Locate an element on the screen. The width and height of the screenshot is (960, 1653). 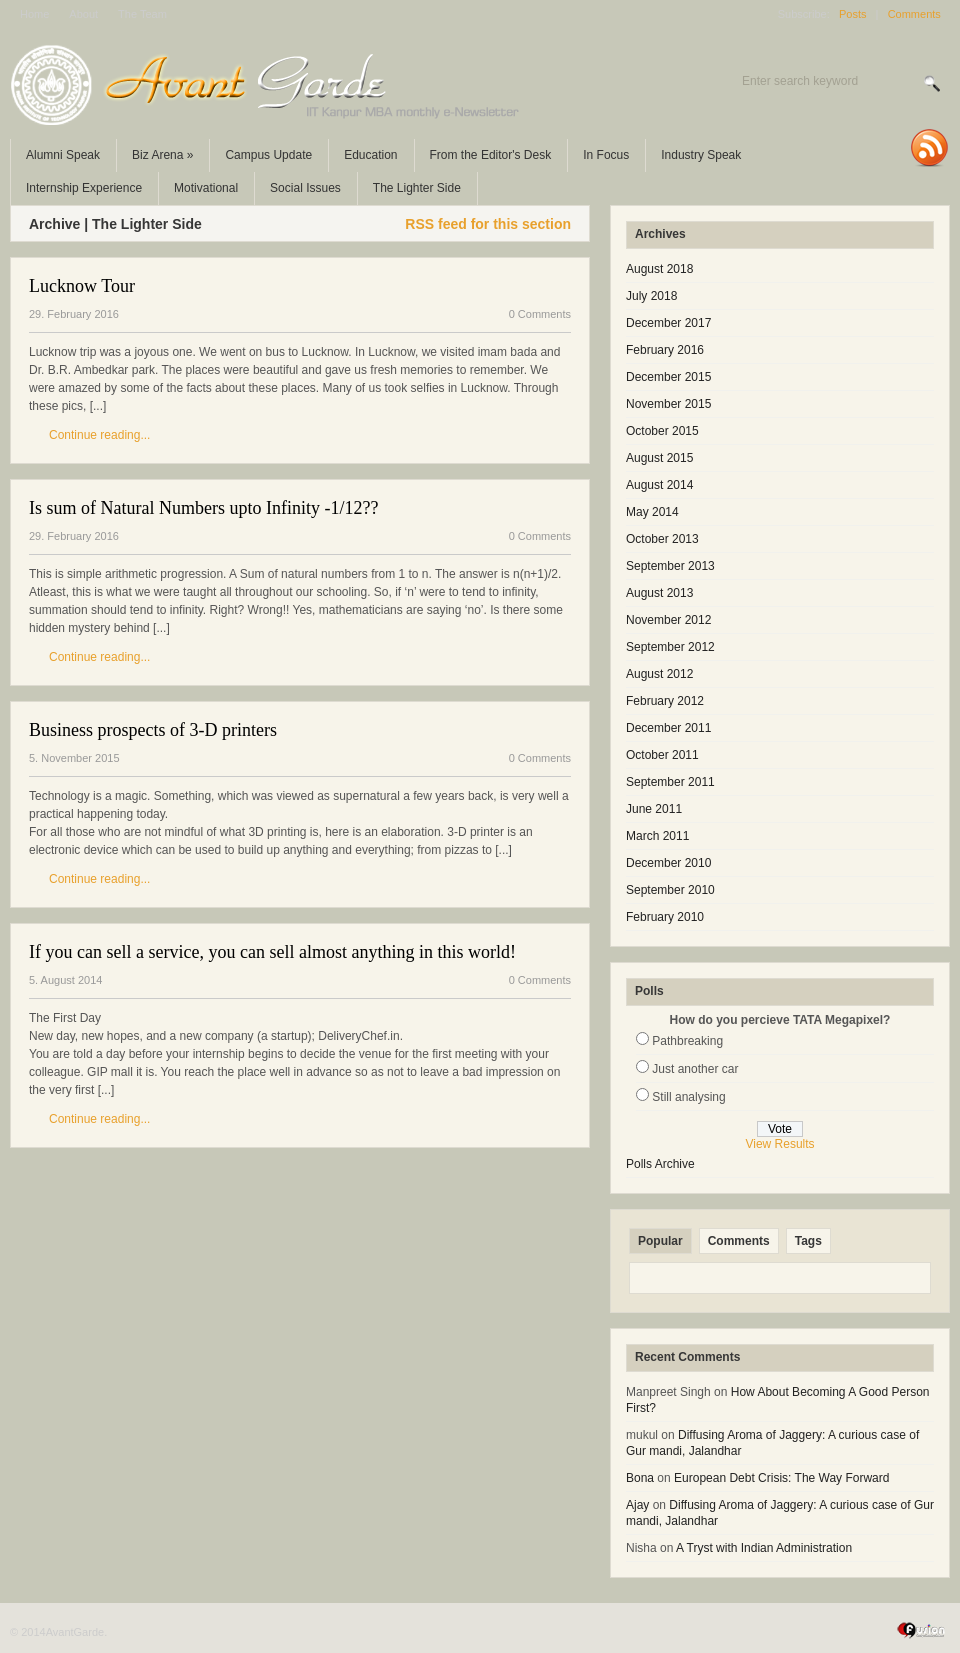
The Lighter Side is located at coordinates (417, 188).